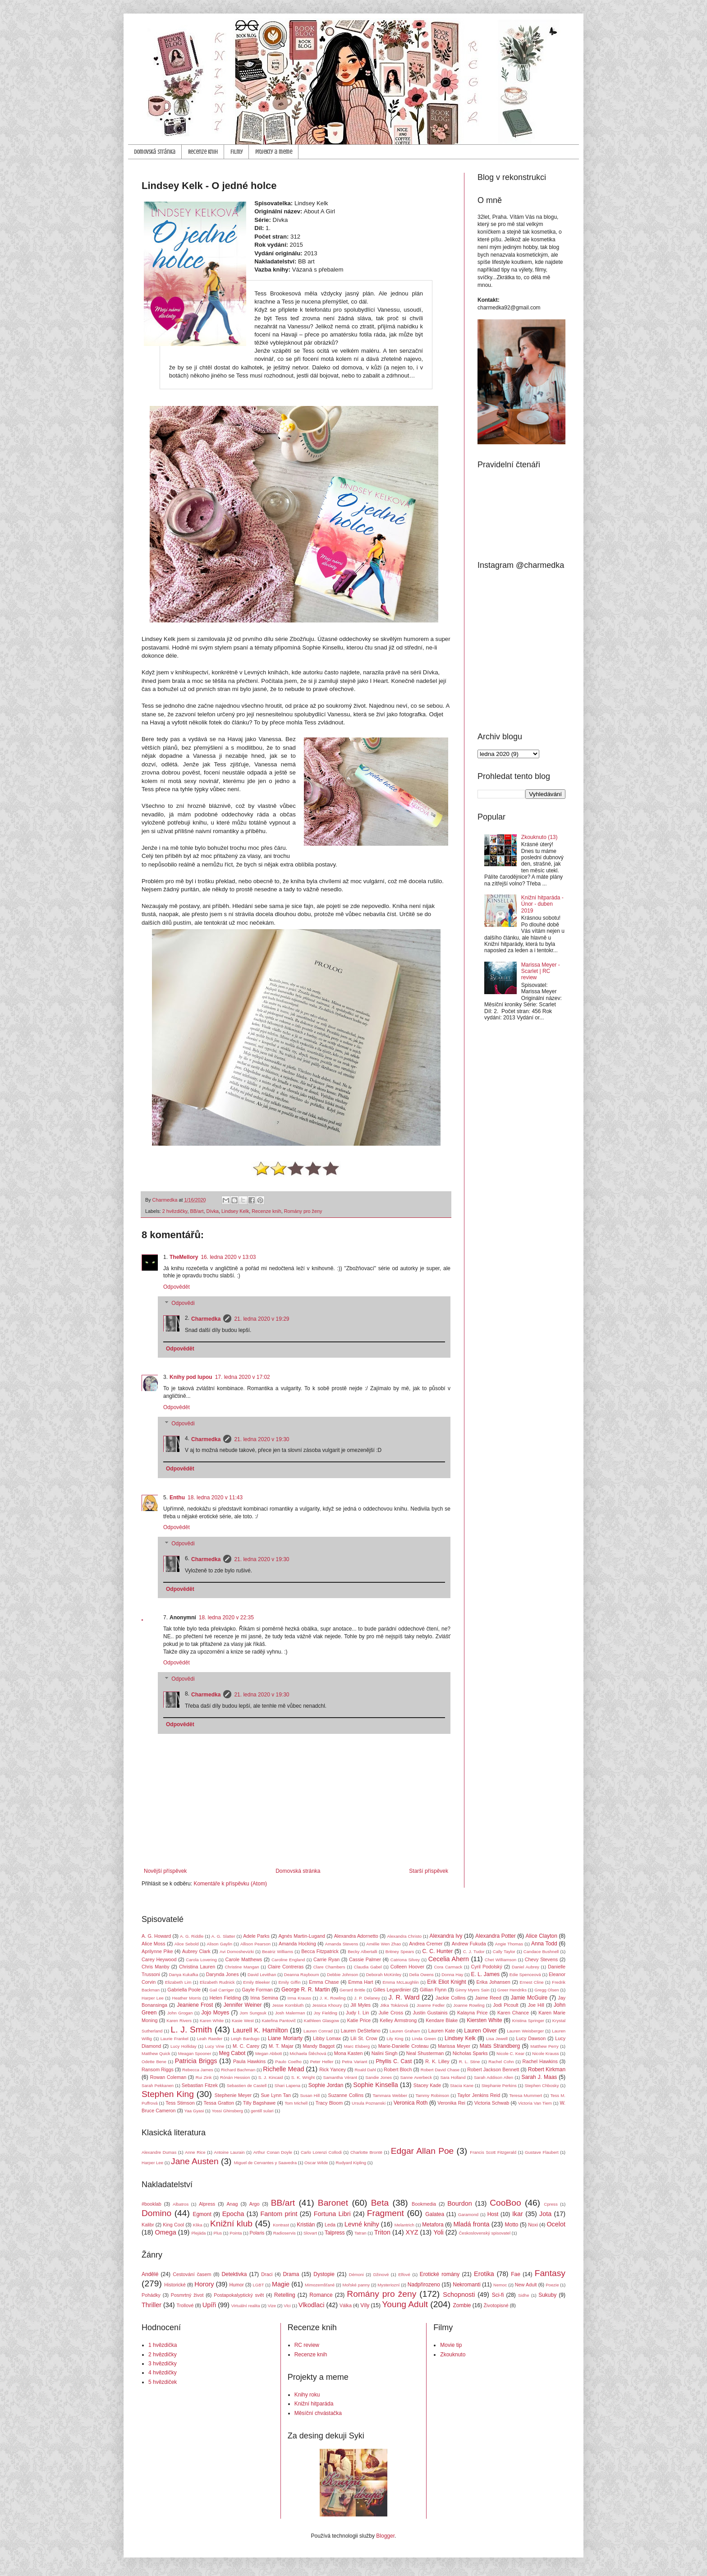  Describe the element at coordinates (286, 1966) in the screenshot. I see `Claire Contreras` at that location.